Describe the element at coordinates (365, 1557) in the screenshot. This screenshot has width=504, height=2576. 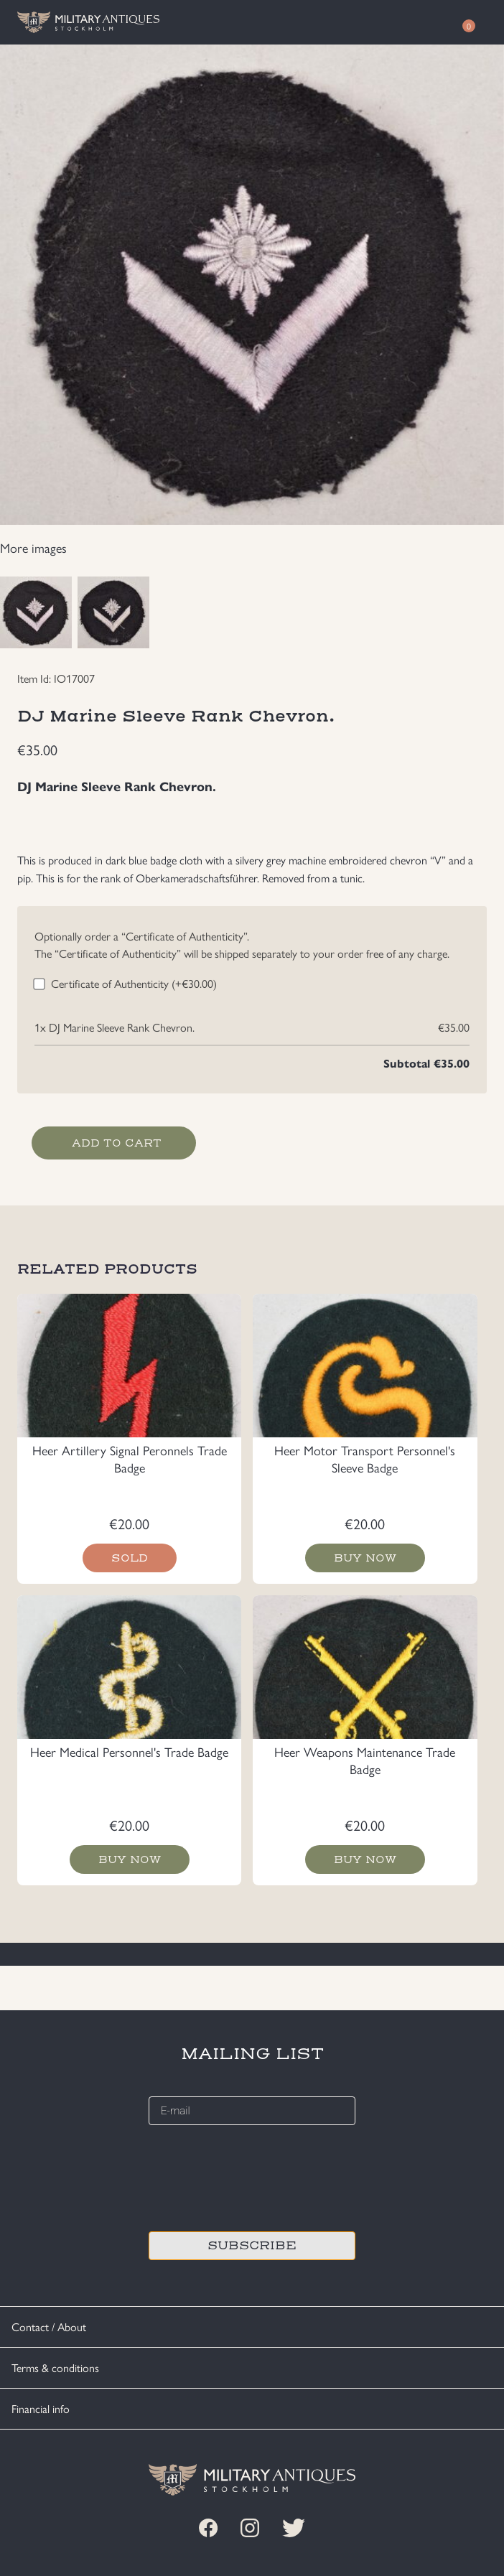
I see `Buy now` at that location.